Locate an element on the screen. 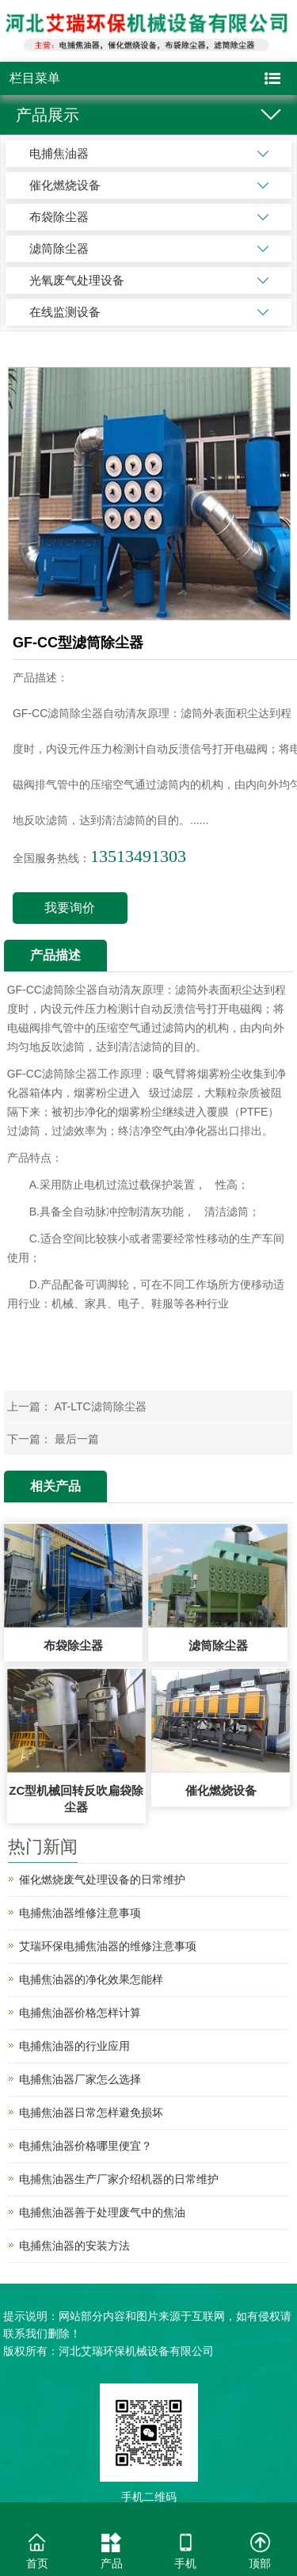  滤筒除尘器 is located at coordinates (59, 248).